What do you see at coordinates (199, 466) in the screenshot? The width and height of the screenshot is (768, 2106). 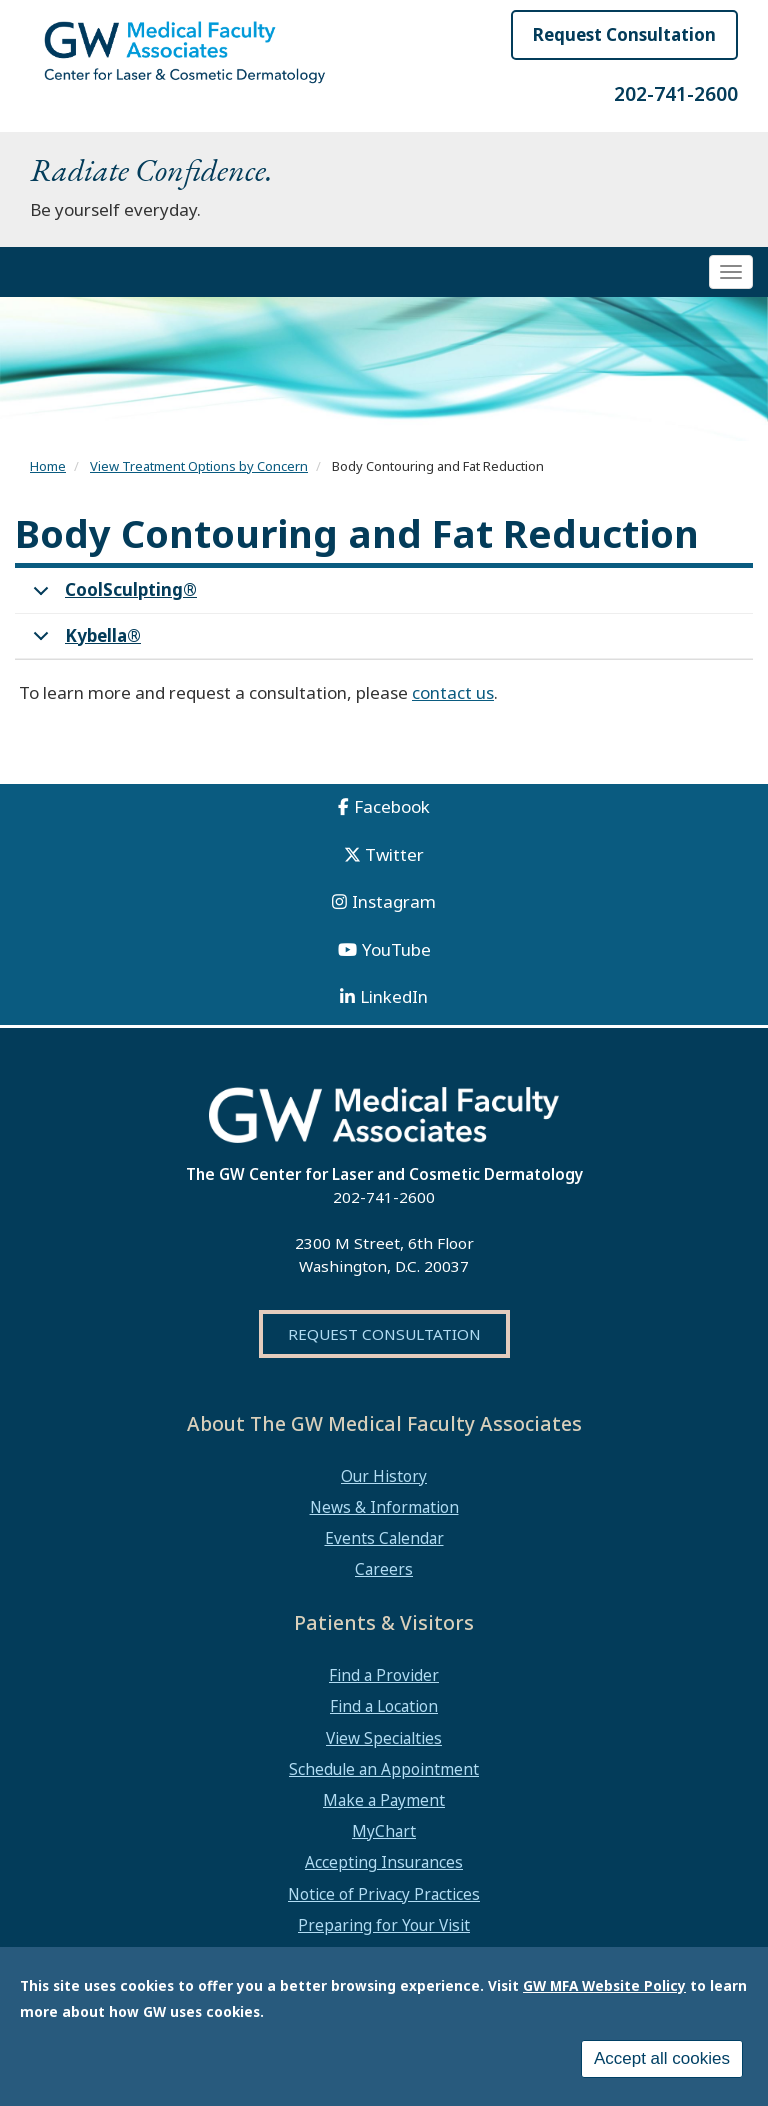 I see `View Treatment Options by Concern` at bounding box center [199, 466].